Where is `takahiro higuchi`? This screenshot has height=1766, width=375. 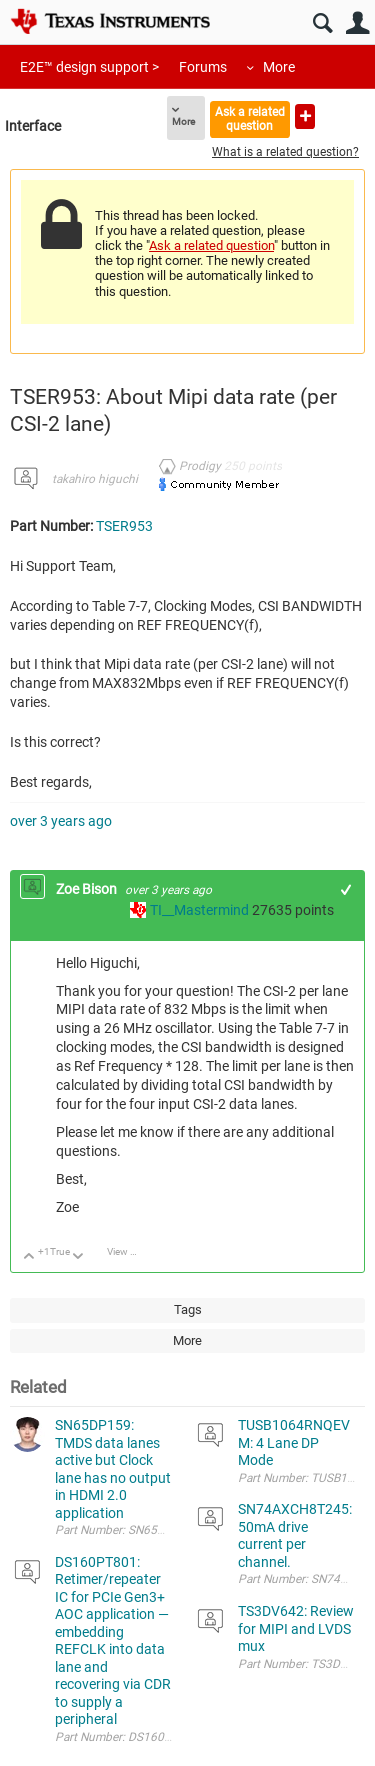 takahiro higuchi is located at coordinates (95, 479).